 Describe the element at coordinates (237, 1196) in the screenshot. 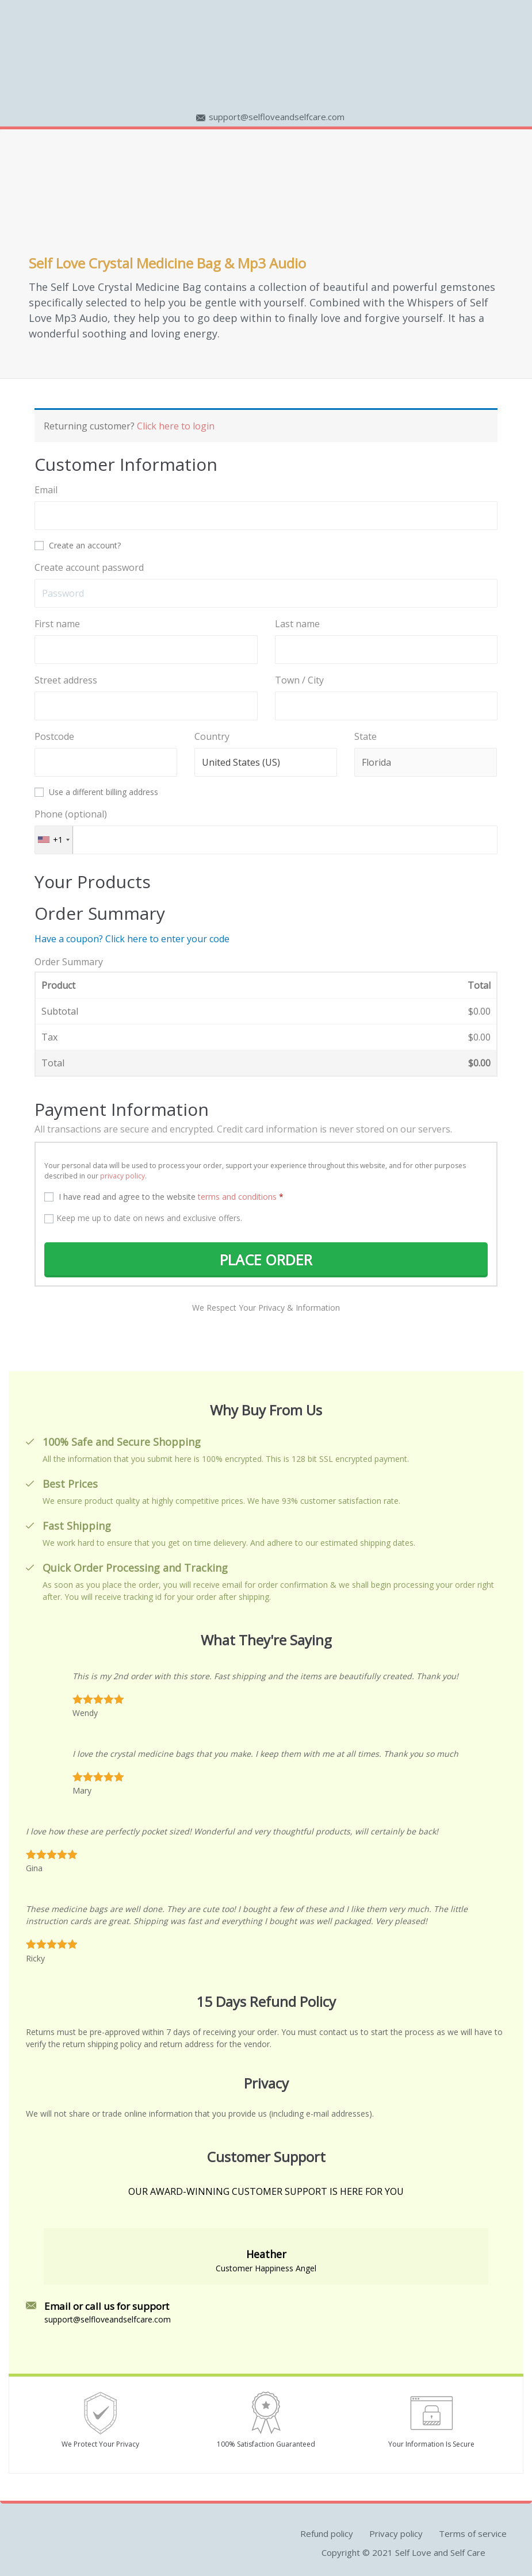

I see `terms and conditions` at that location.